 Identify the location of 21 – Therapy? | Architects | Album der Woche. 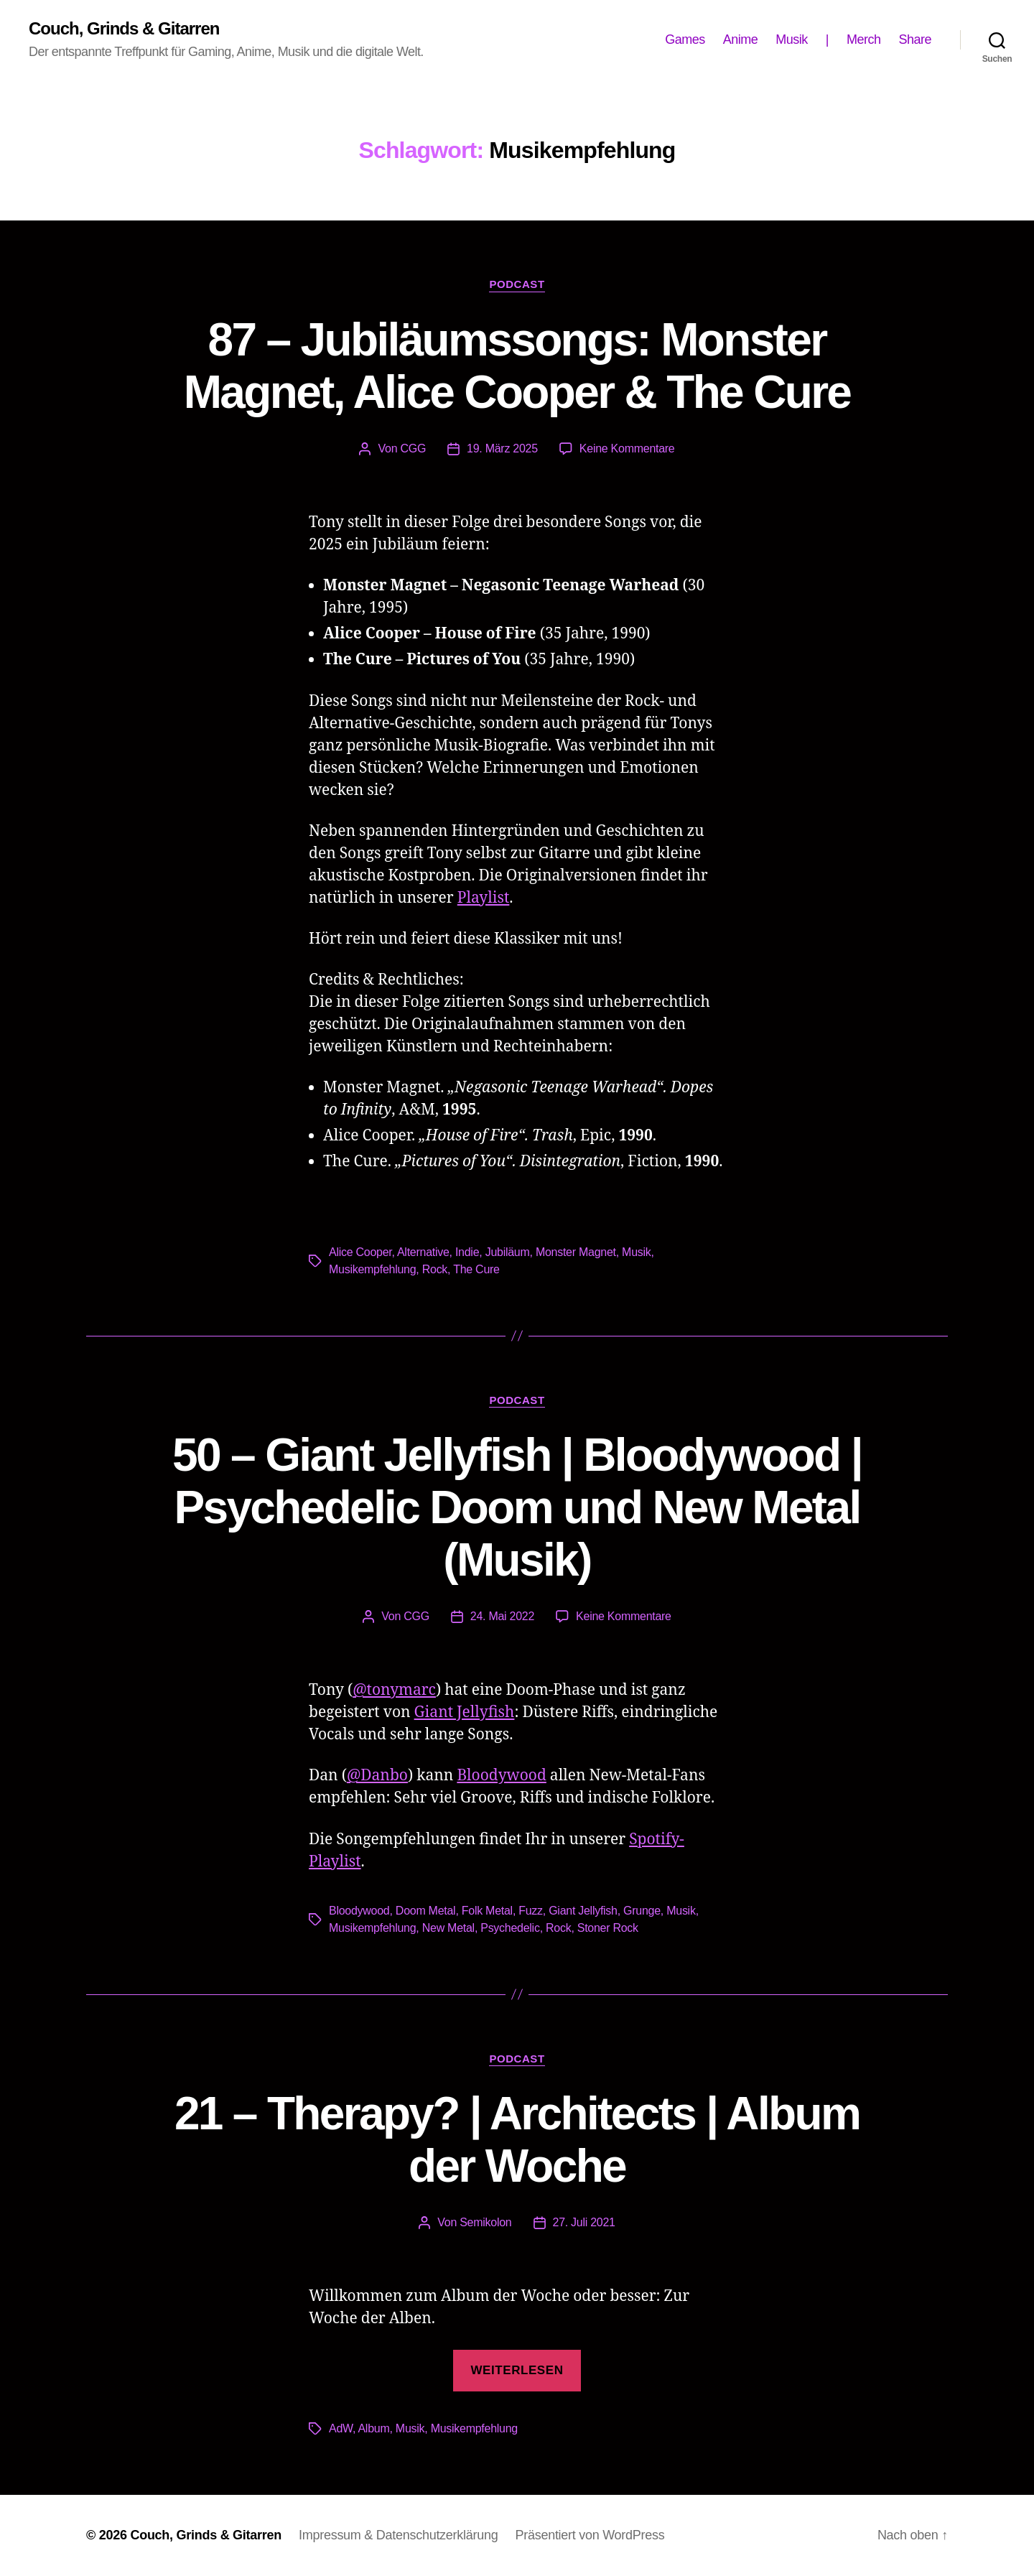
(517, 2140).